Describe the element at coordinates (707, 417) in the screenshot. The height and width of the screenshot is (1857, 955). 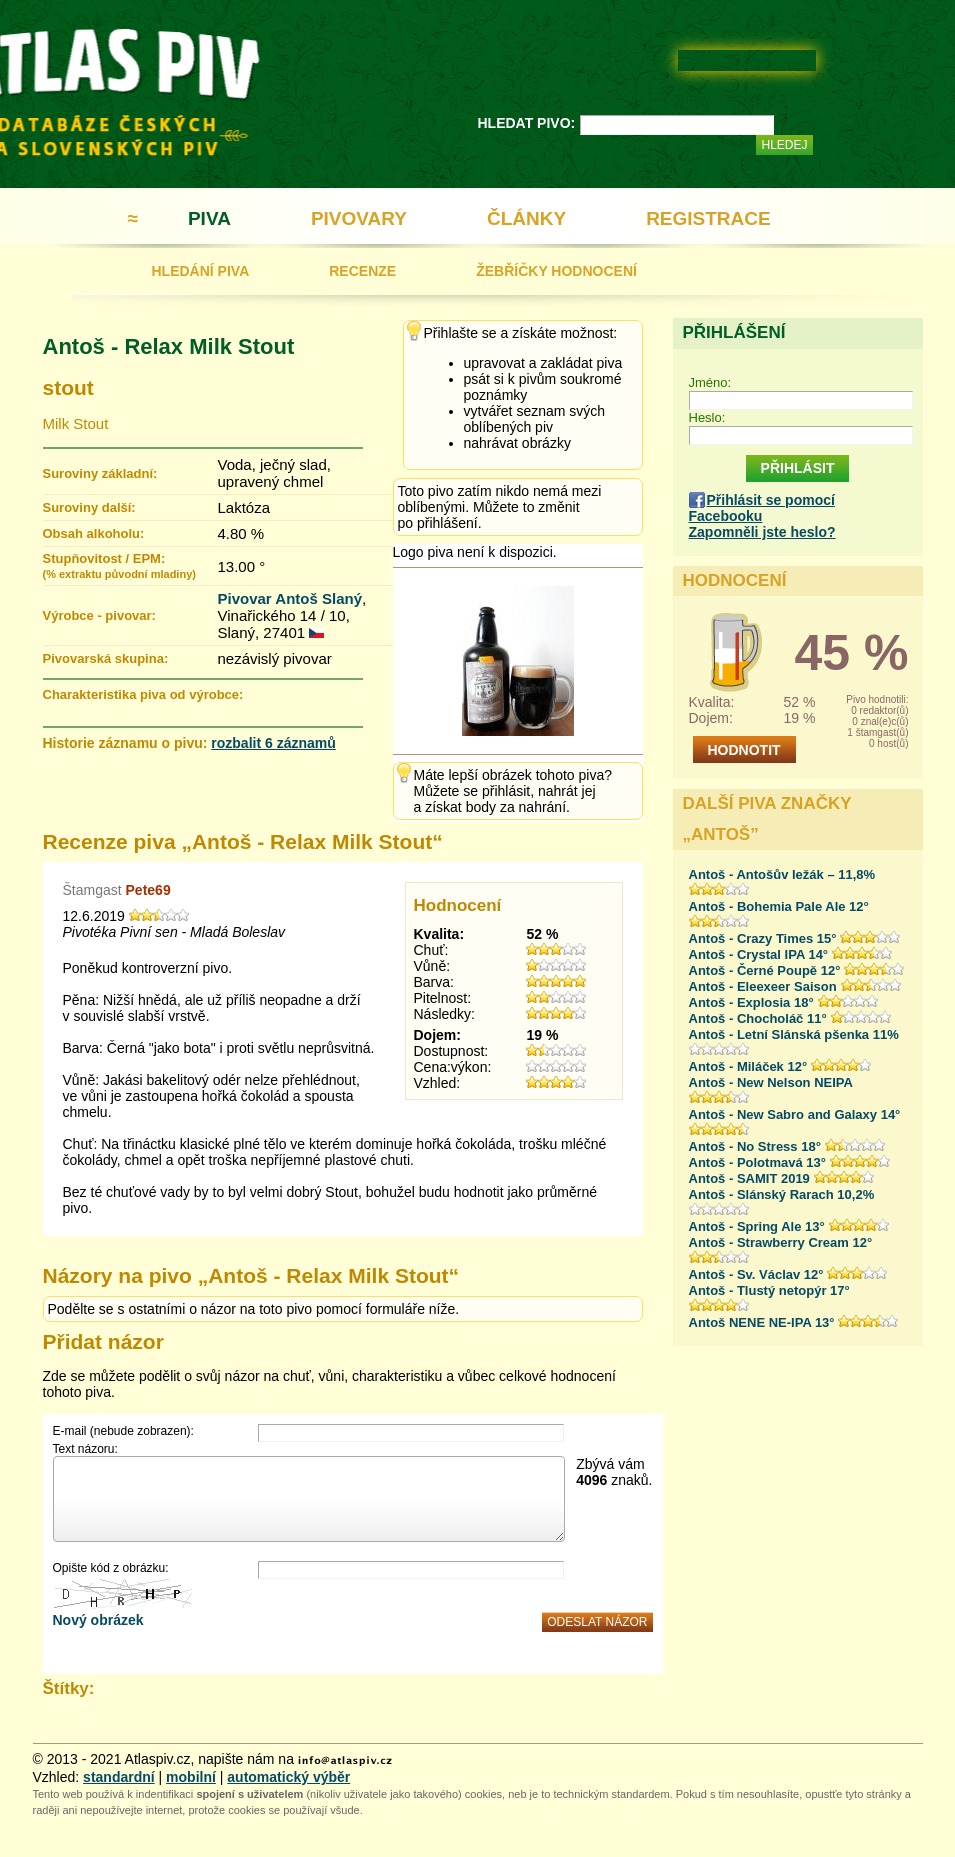
I see `Heslo:` at that location.